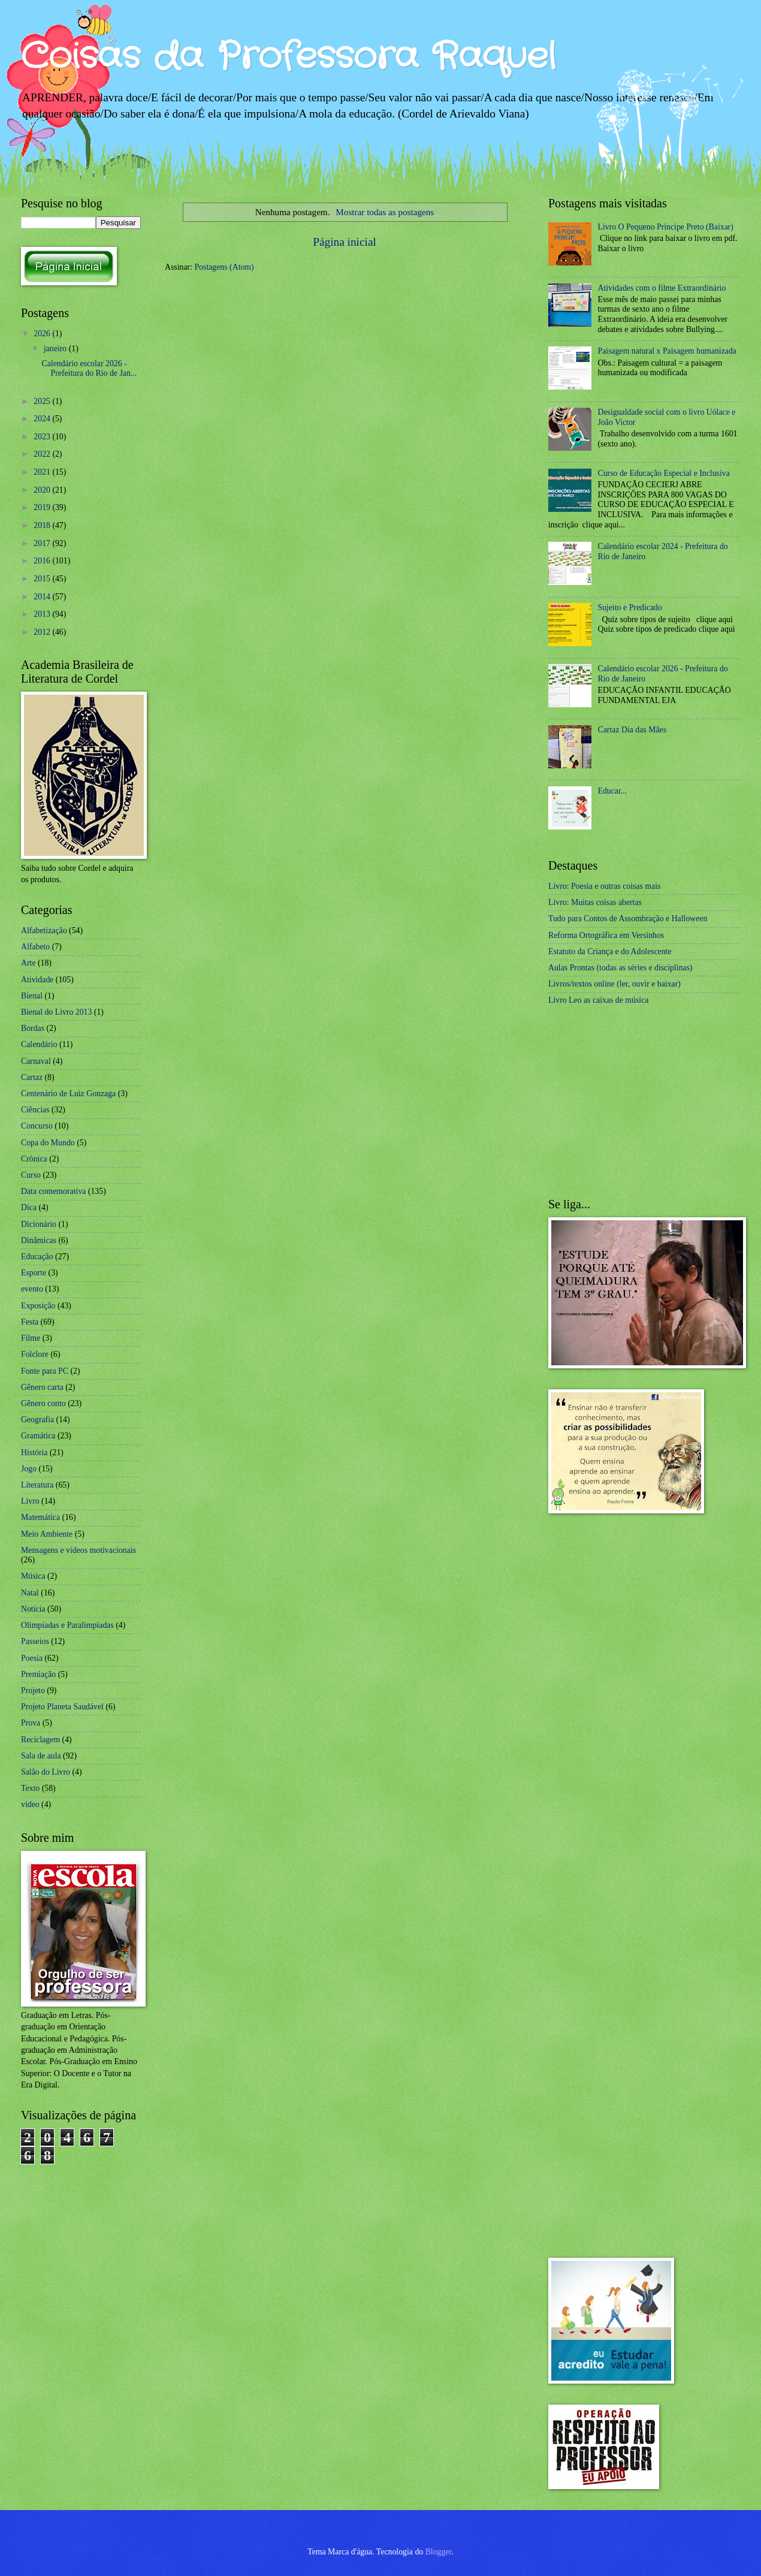  Describe the element at coordinates (33, 1608) in the screenshot. I see `Notícia` at that location.